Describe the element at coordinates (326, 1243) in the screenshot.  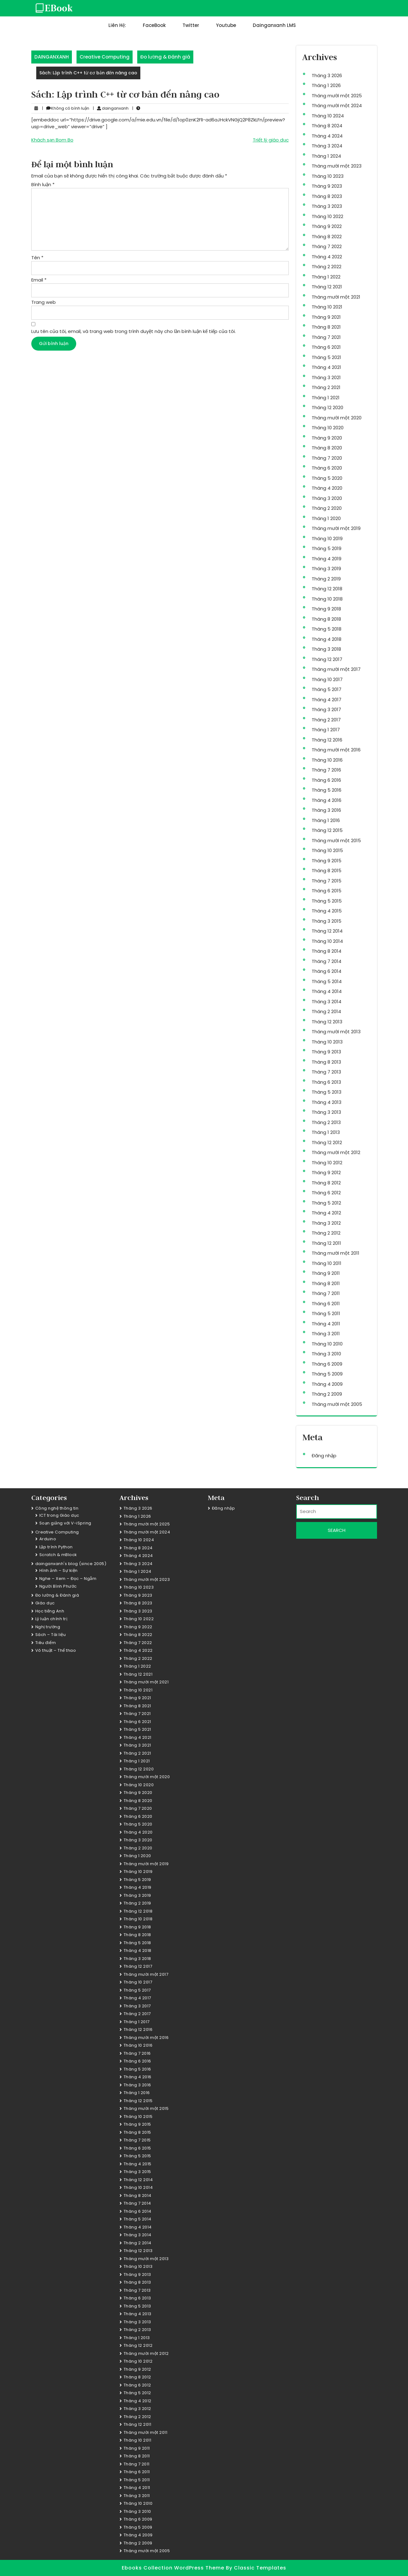
I see `Tháng 12 2011` at that location.